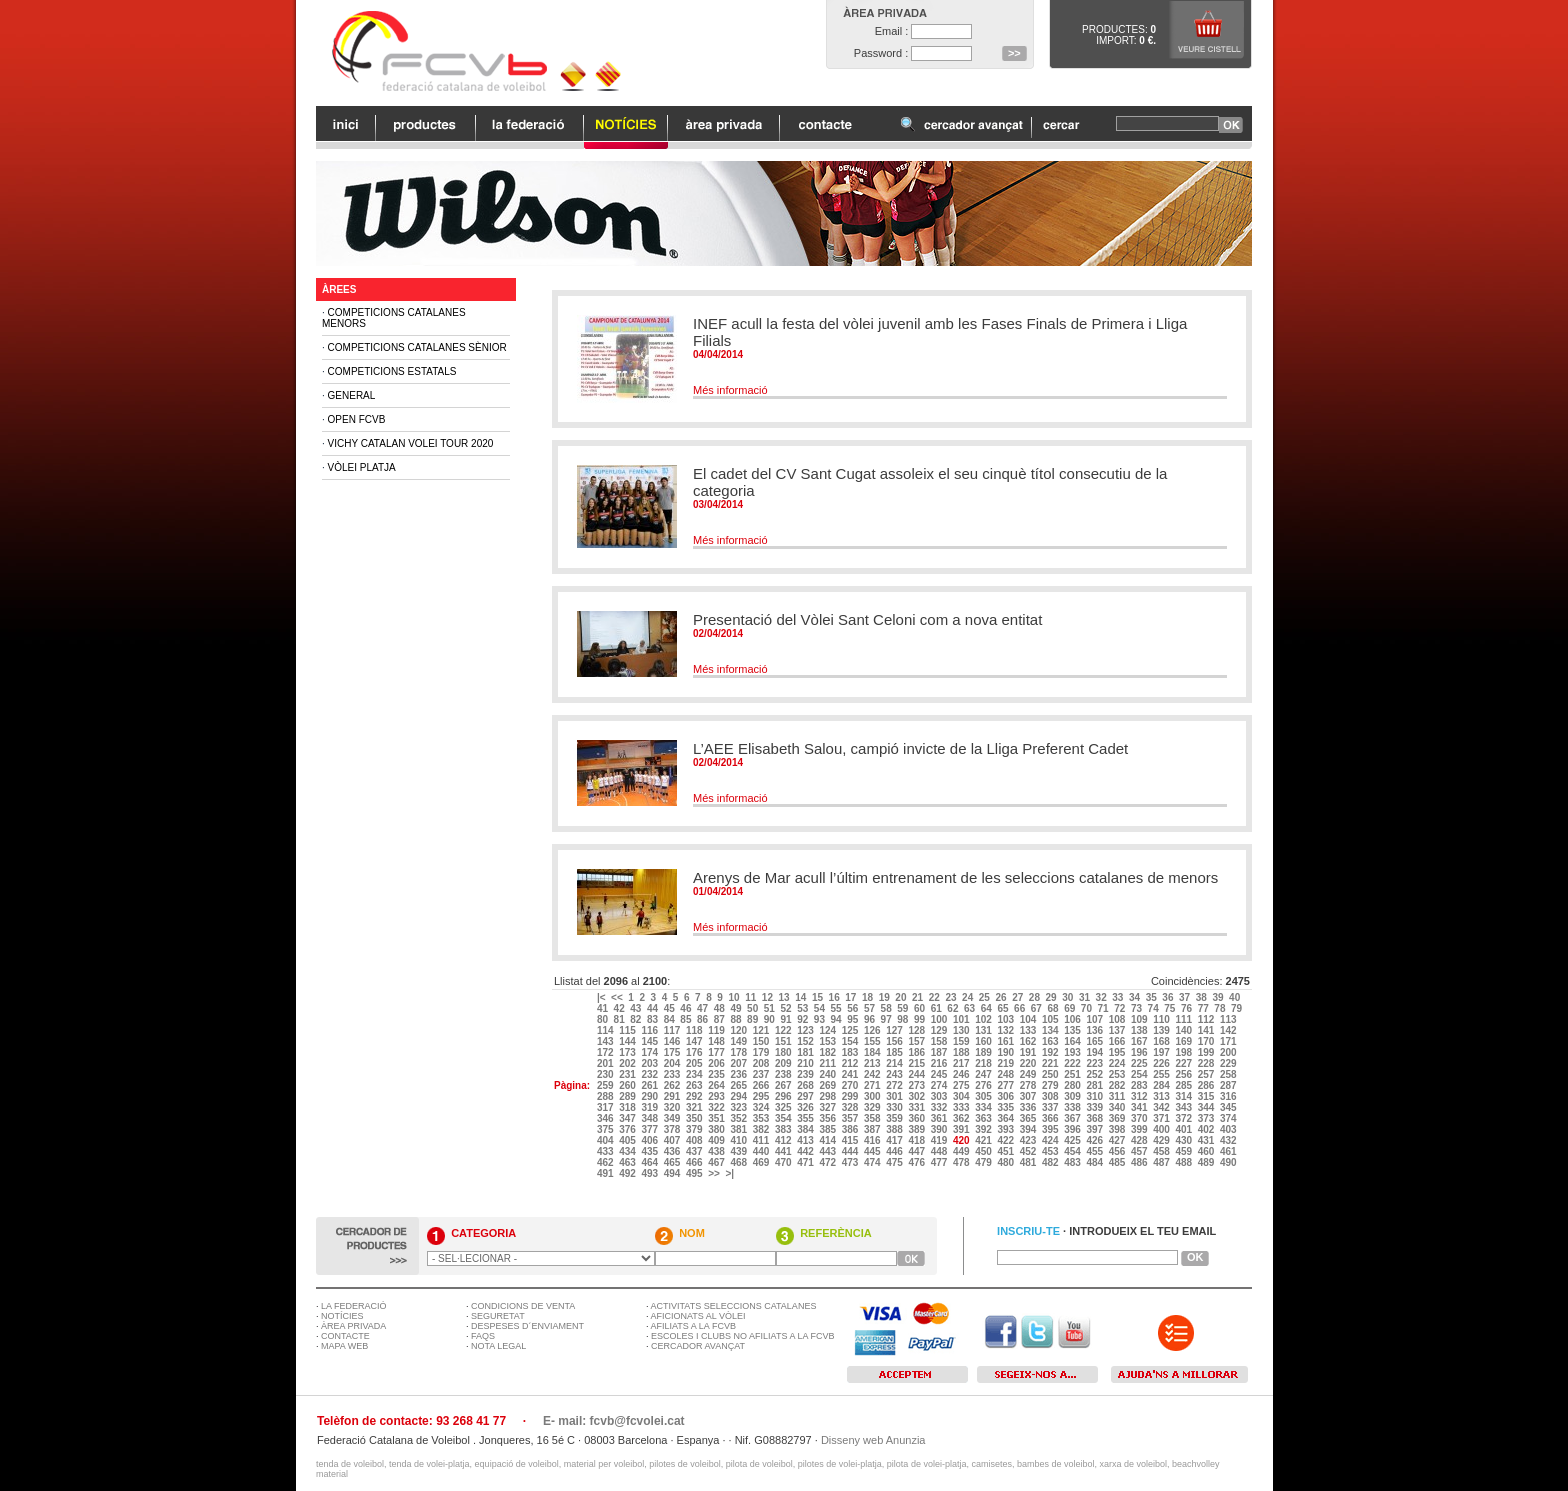 The width and height of the screenshot is (1568, 1491). Describe the element at coordinates (940, 1118) in the screenshot. I see `361` at that location.